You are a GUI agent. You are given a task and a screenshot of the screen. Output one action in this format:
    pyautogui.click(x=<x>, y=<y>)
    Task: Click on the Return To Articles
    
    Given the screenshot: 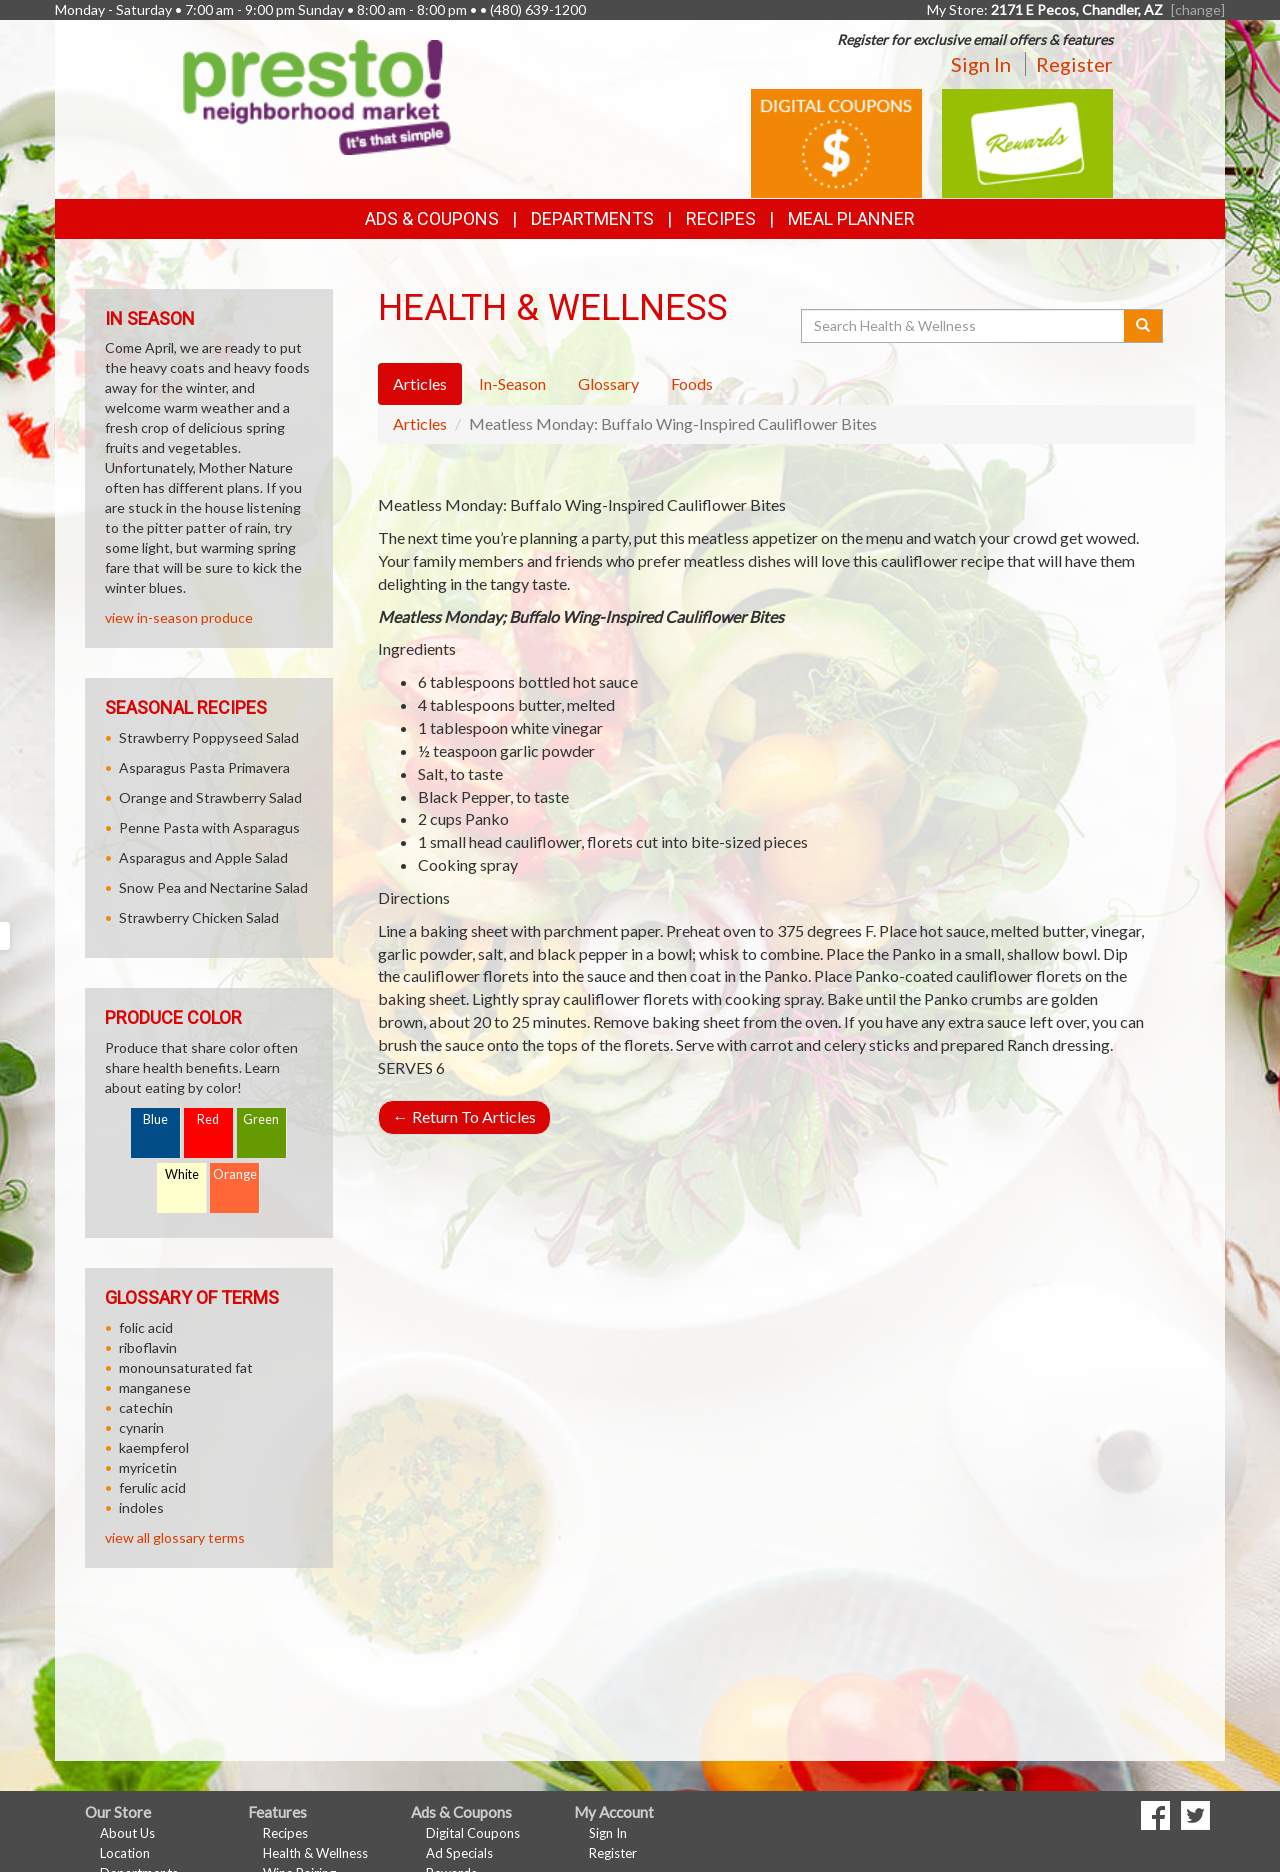 What is the action you would take?
    pyautogui.click(x=464, y=1116)
    